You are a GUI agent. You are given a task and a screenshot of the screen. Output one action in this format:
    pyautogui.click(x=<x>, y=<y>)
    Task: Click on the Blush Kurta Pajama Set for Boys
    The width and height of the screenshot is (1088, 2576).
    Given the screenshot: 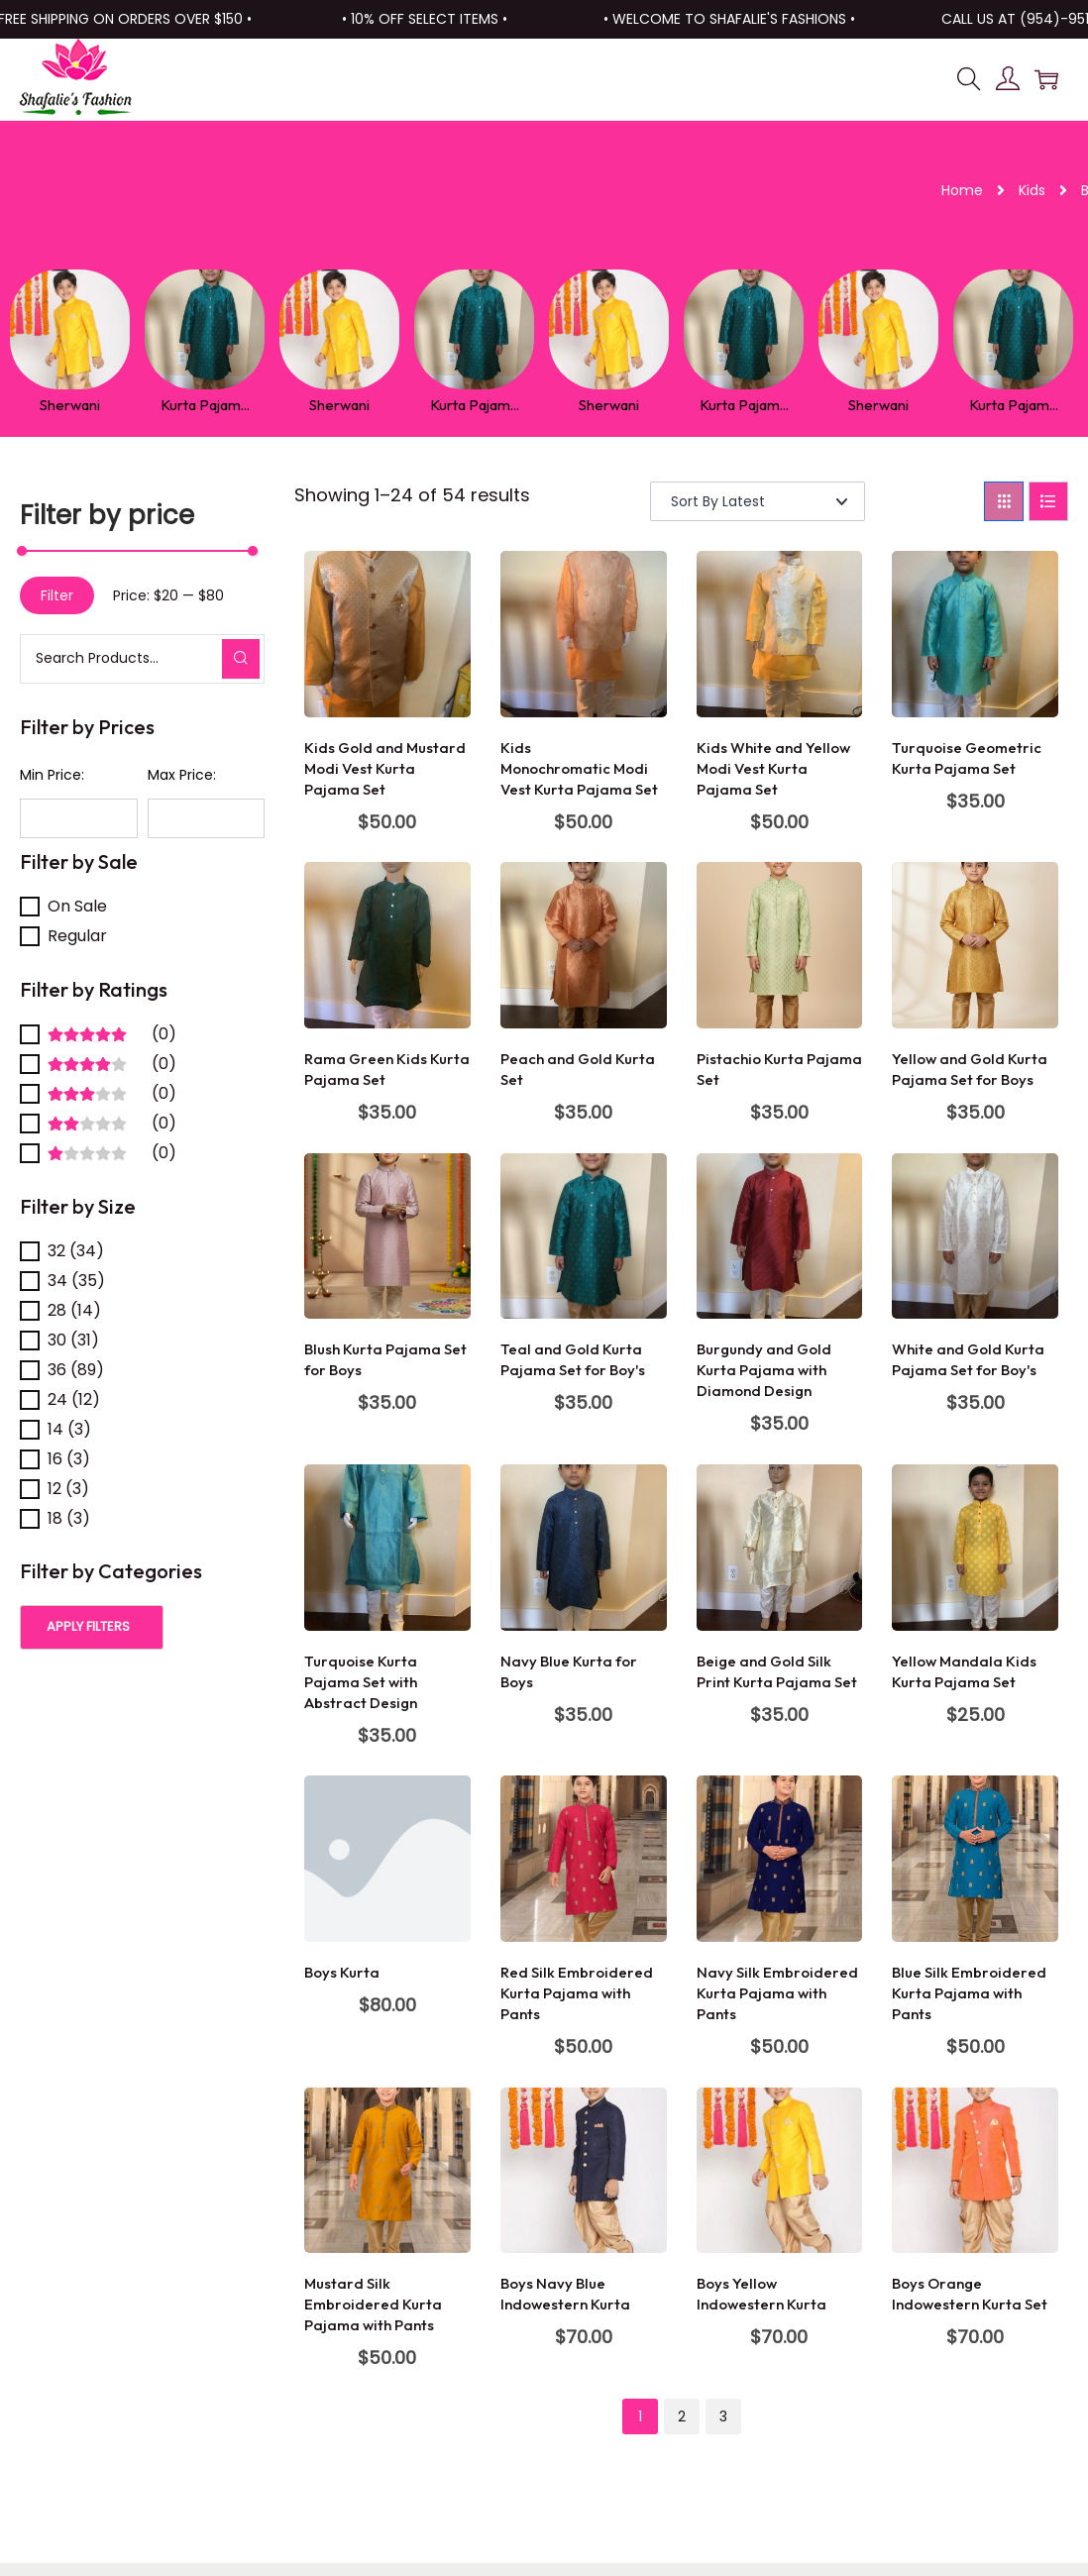 What is the action you would take?
    pyautogui.click(x=385, y=1358)
    